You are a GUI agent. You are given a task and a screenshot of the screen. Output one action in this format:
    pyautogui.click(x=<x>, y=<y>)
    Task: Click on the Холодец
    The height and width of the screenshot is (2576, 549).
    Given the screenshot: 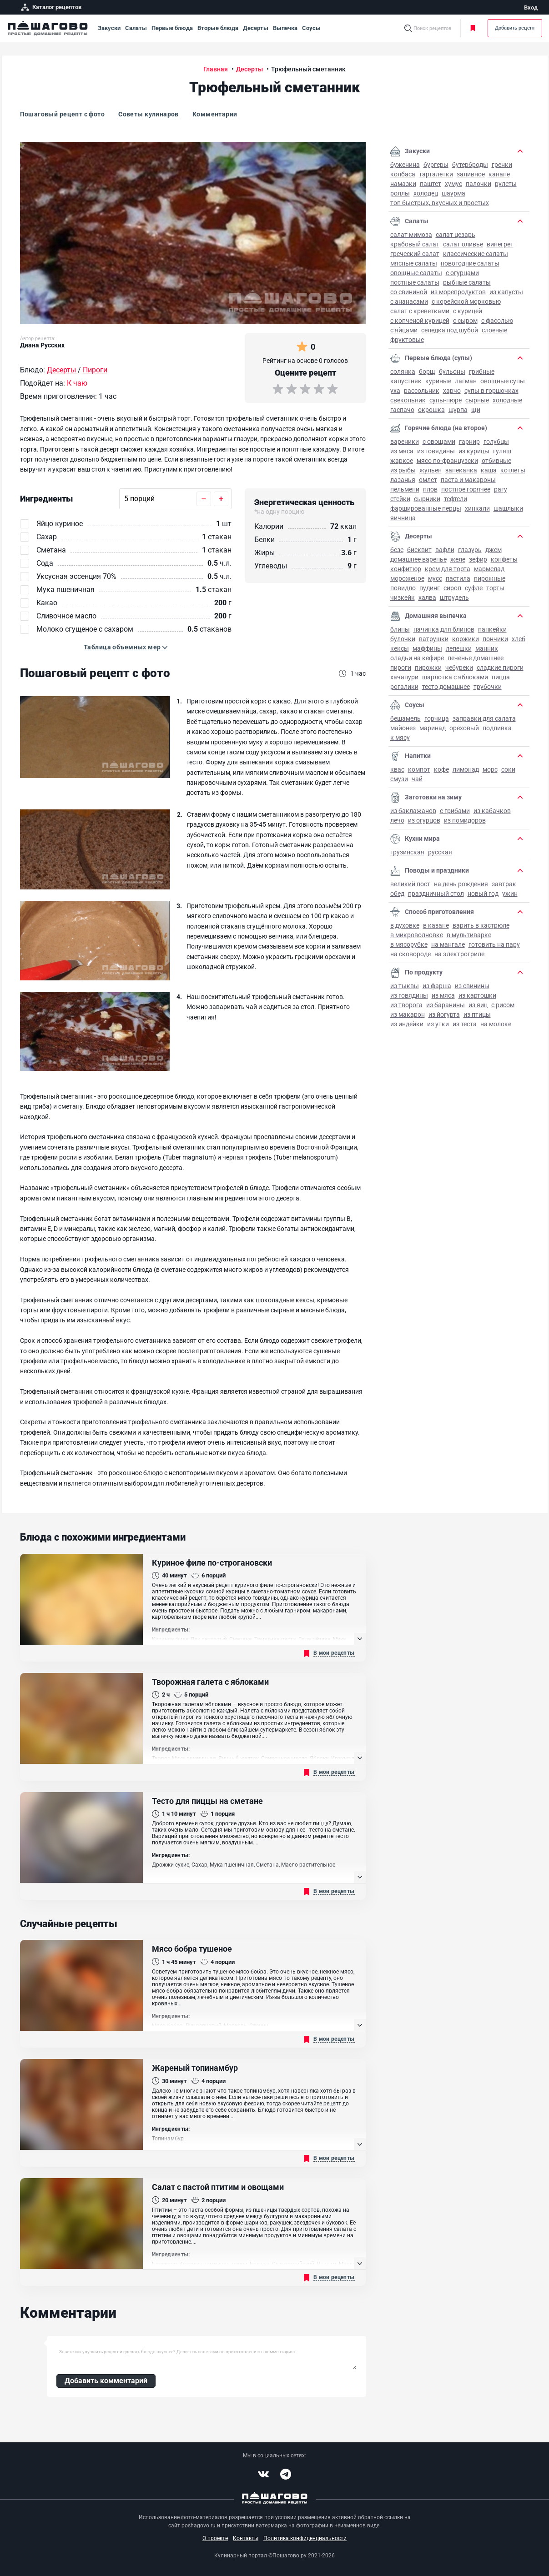 What is the action you would take?
    pyautogui.click(x=425, y=193)
    